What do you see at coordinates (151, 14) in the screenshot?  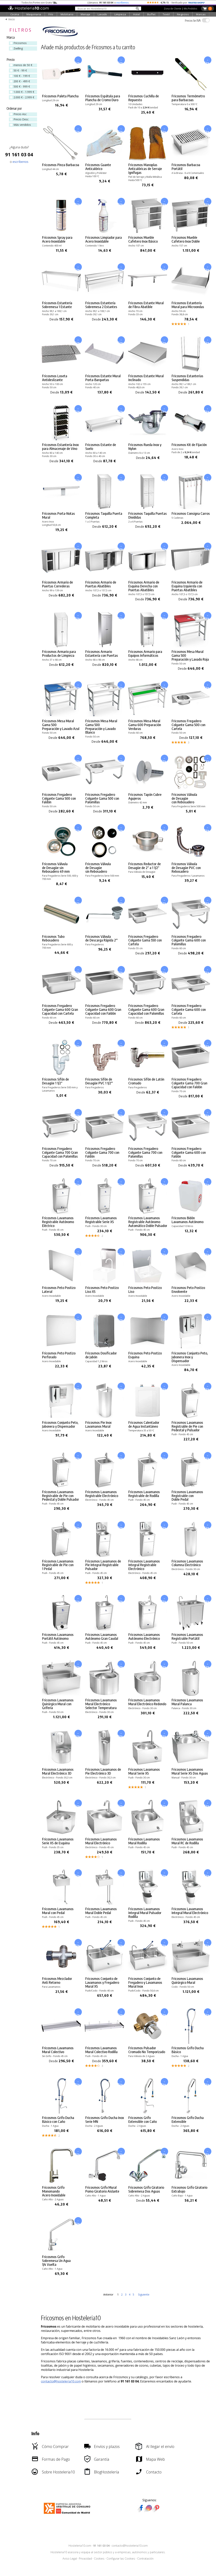 I see `Buffet` at bounding box center [151, 14].